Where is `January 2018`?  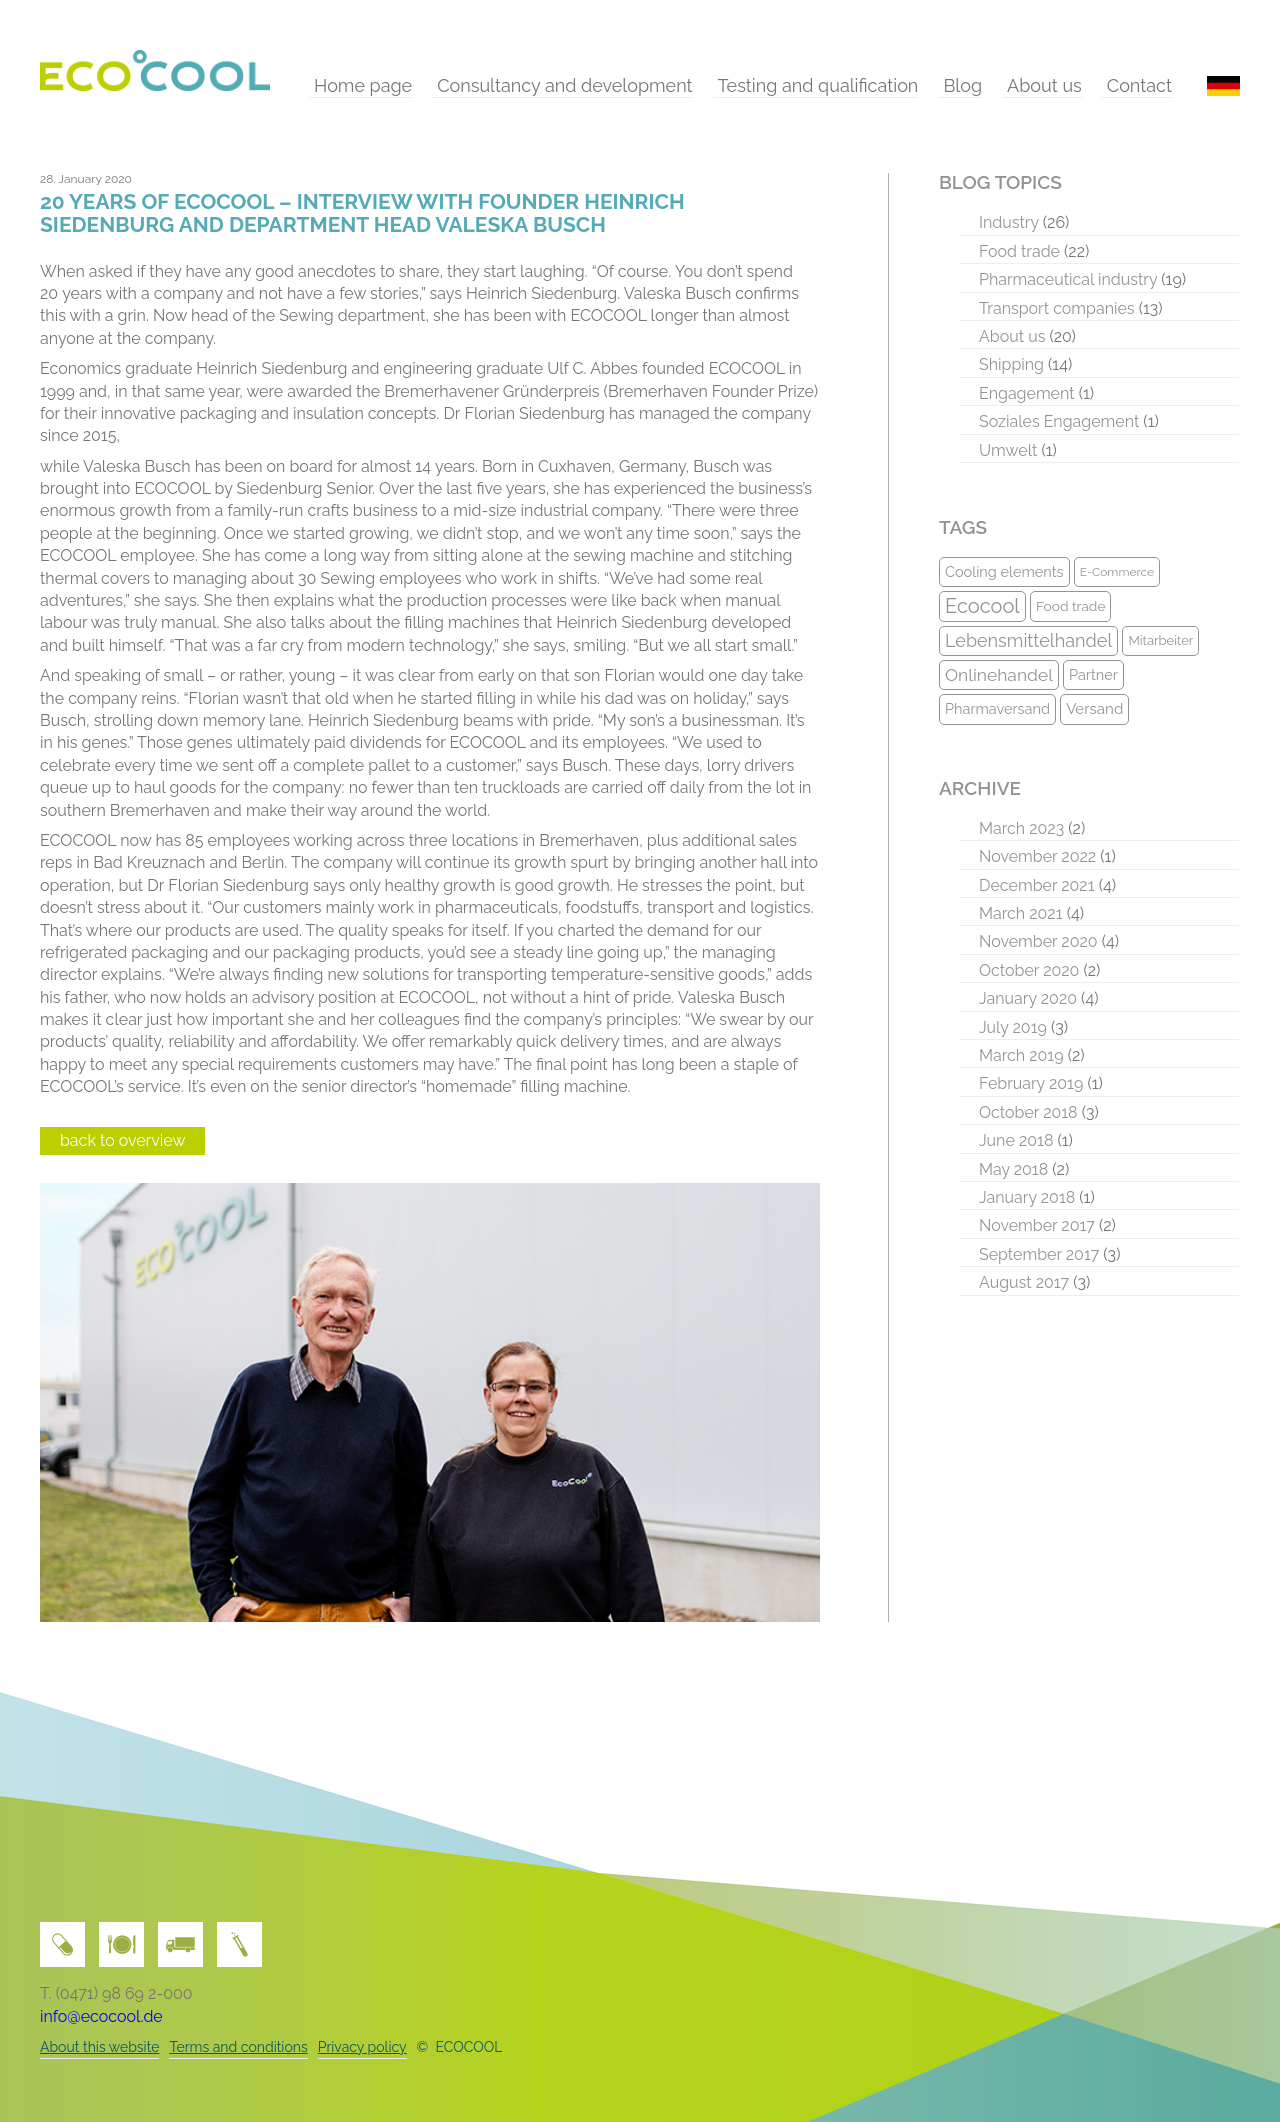
January 2018 is located at coordinates (1027, 1197).